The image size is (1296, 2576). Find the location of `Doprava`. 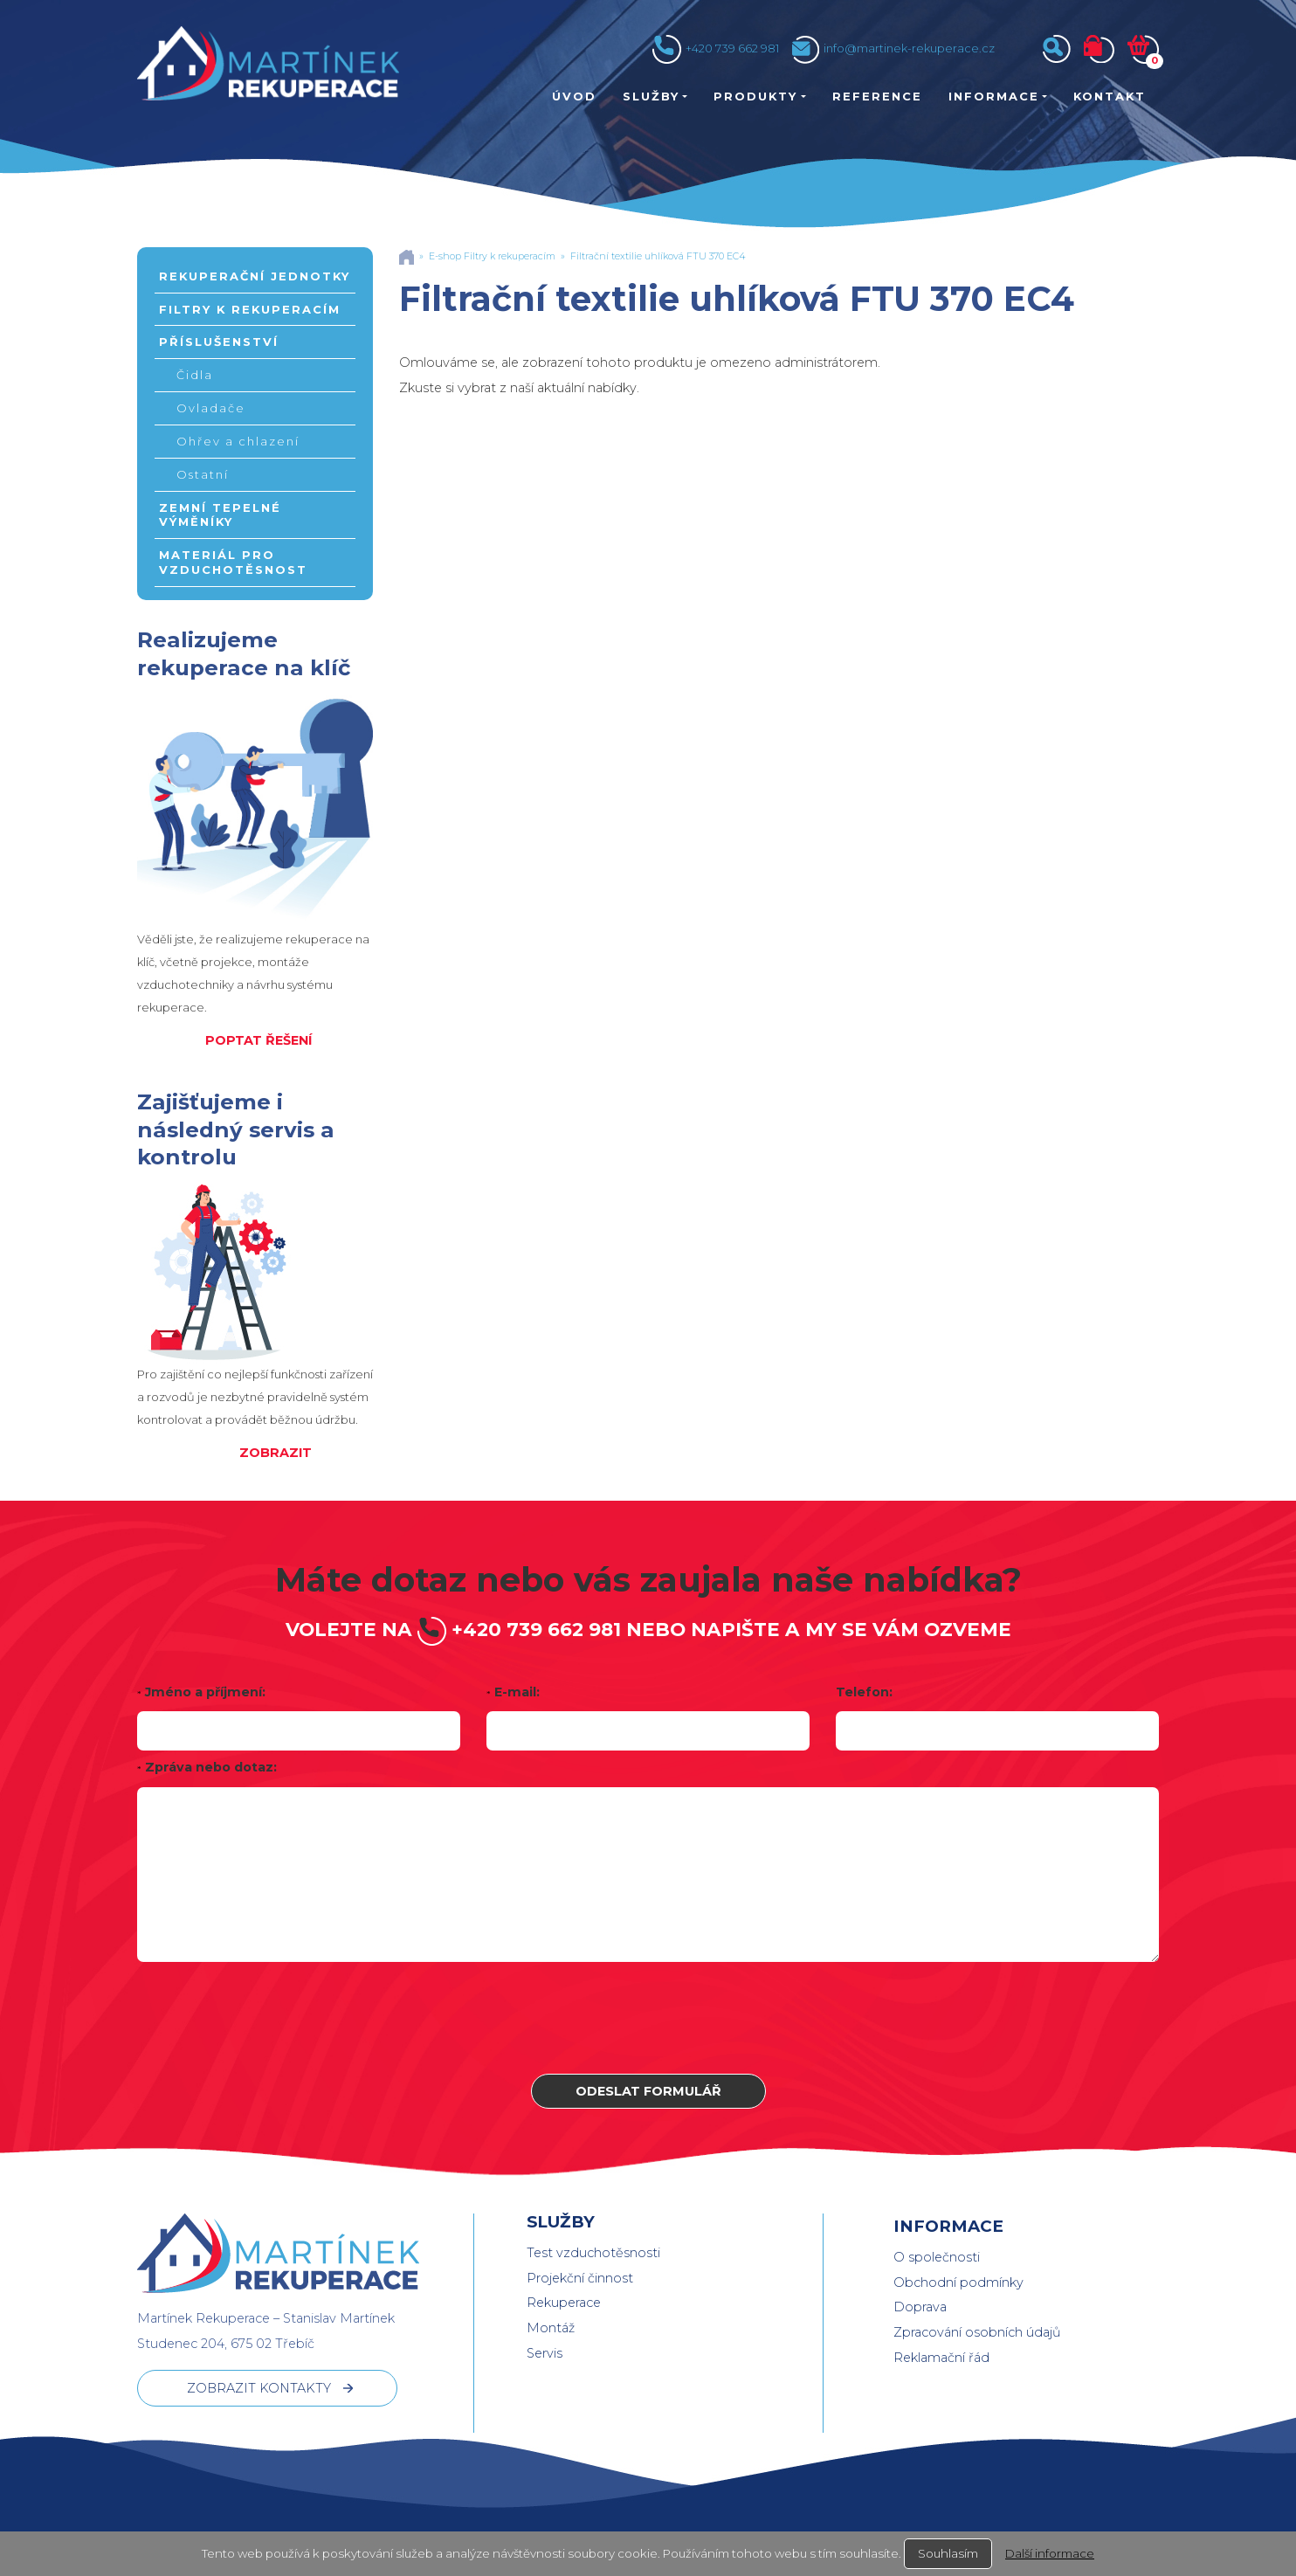

Doprava is located at coordinates (920, 2307).